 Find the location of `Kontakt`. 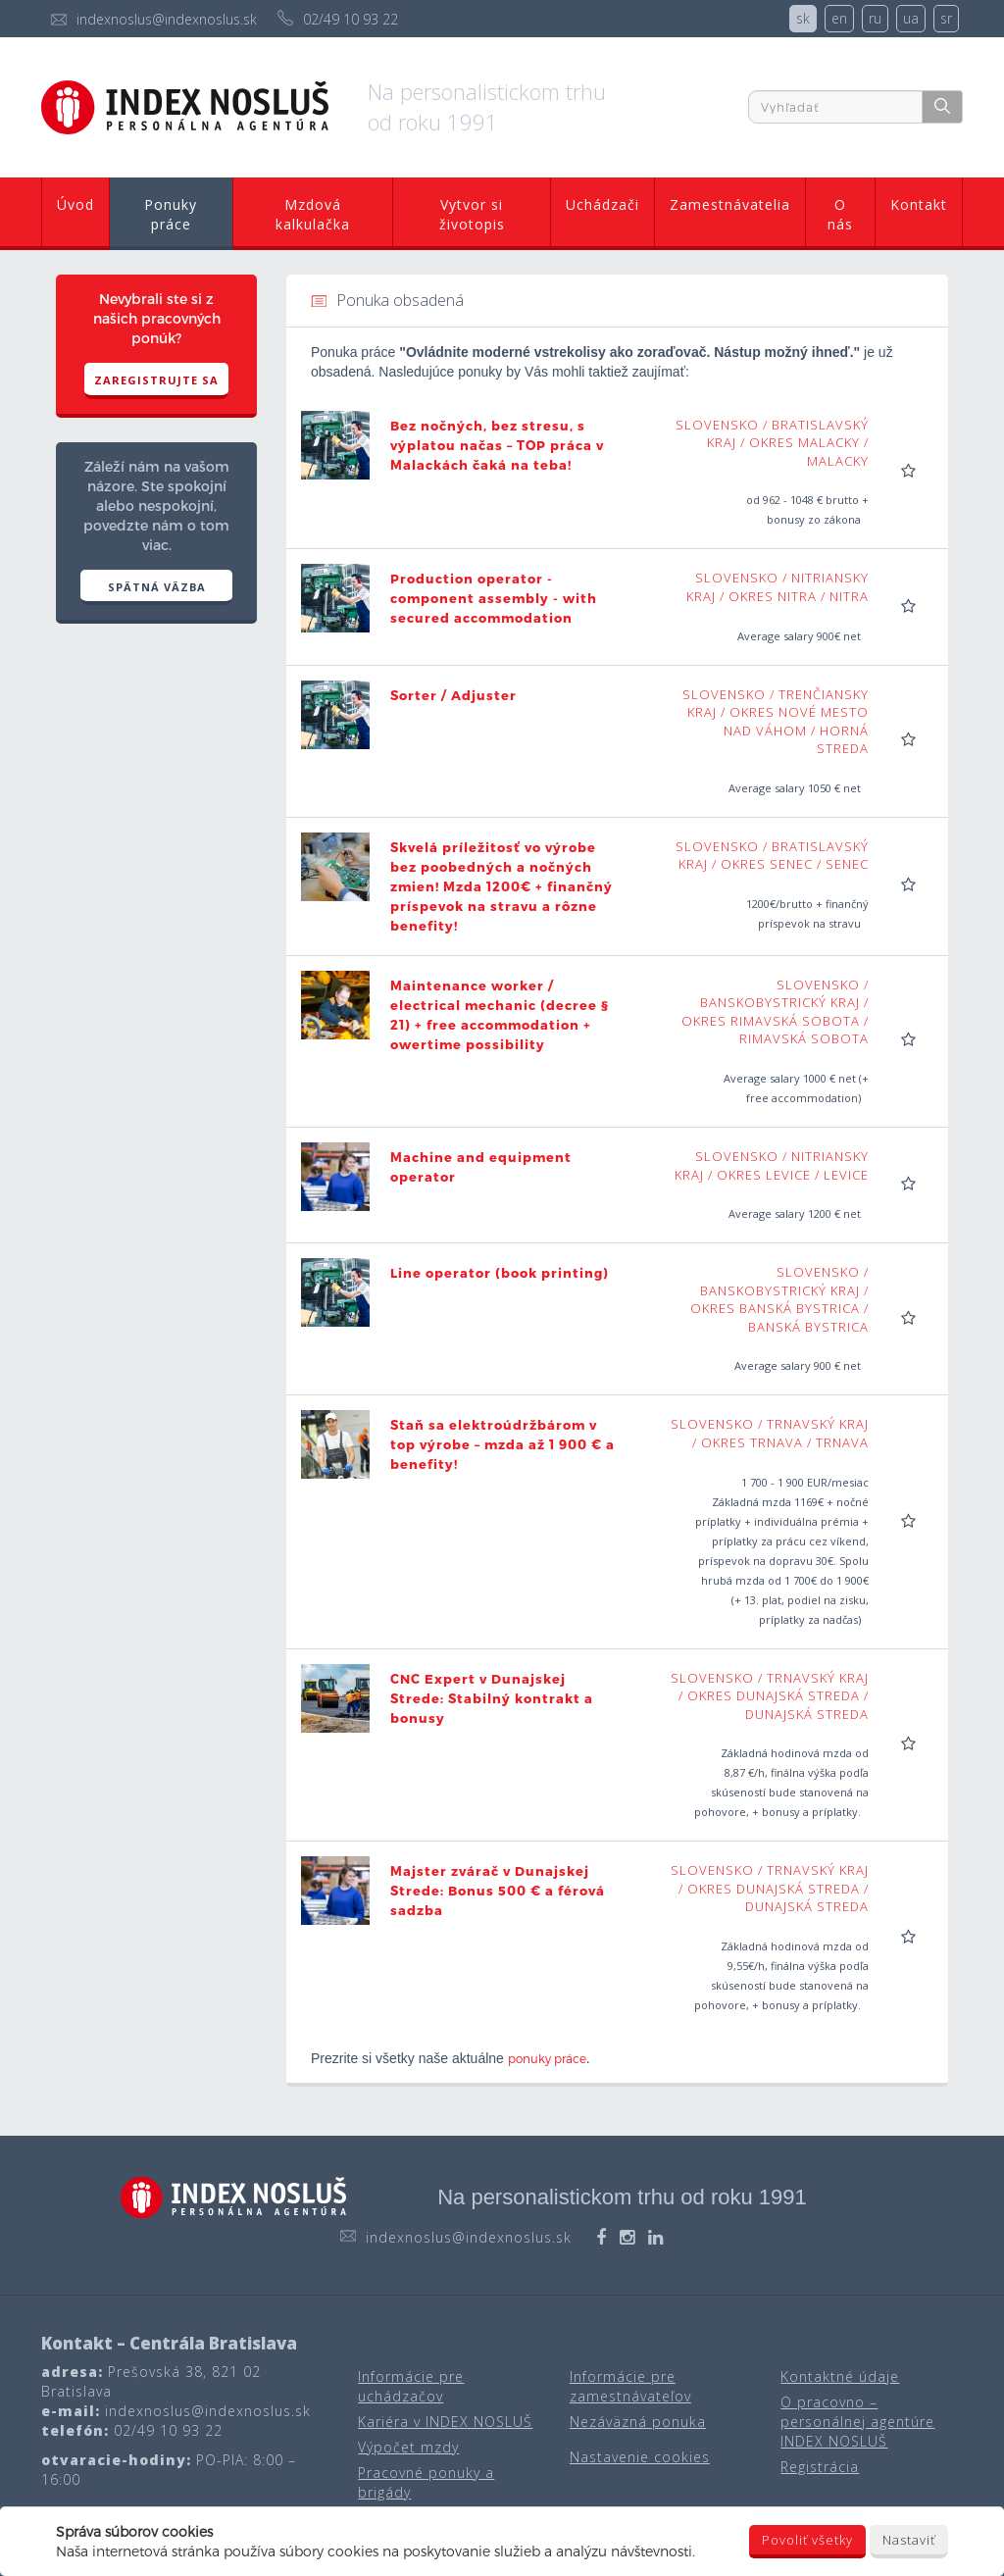

Kontakt is located at coordinates (918, 204).